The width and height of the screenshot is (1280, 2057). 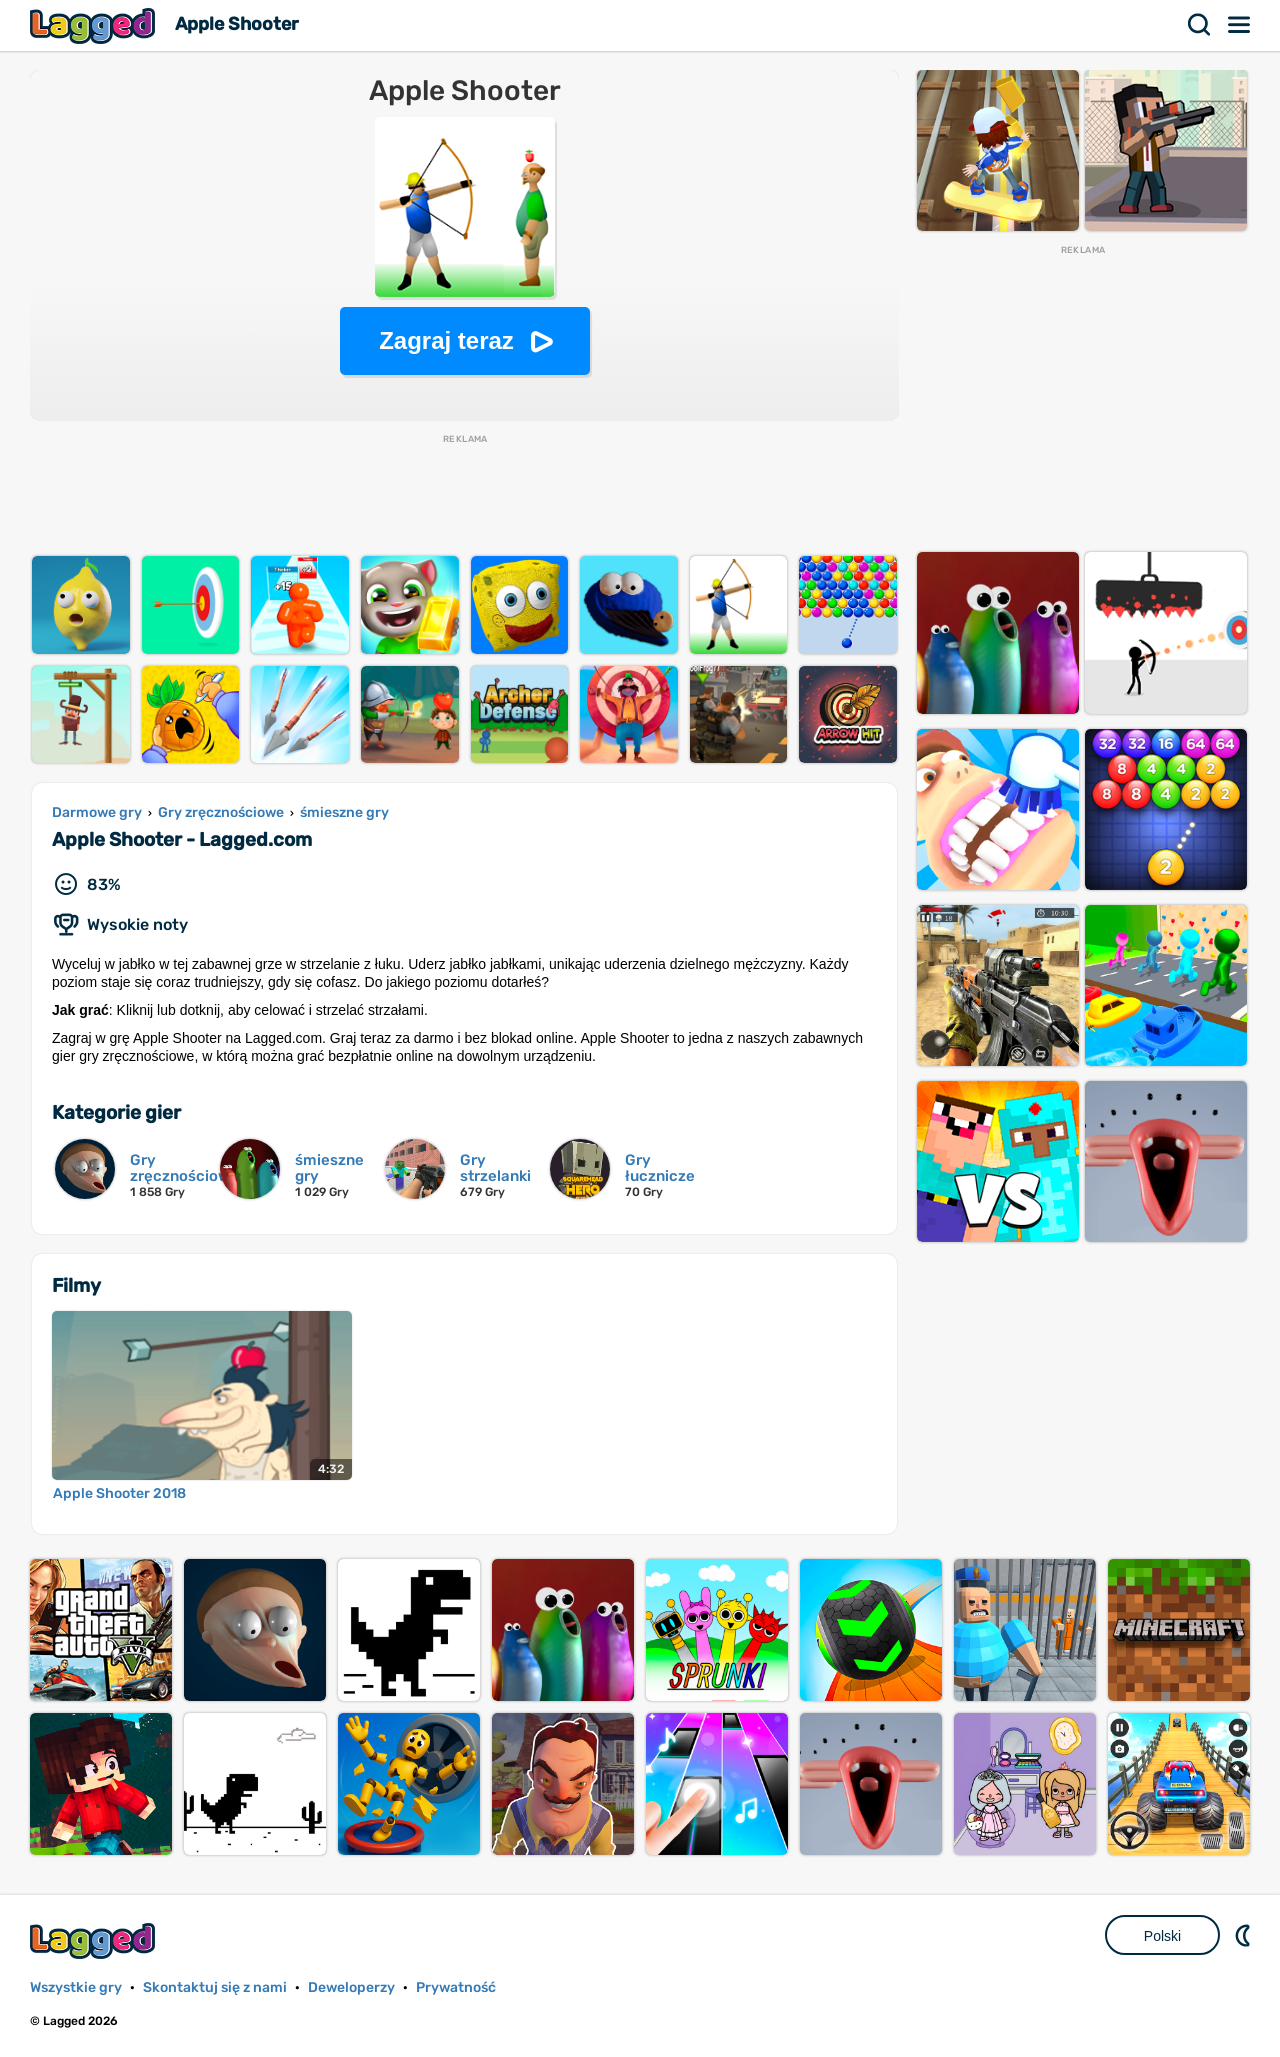 I want to click on Szukaj, so click(x=1200, y=25).